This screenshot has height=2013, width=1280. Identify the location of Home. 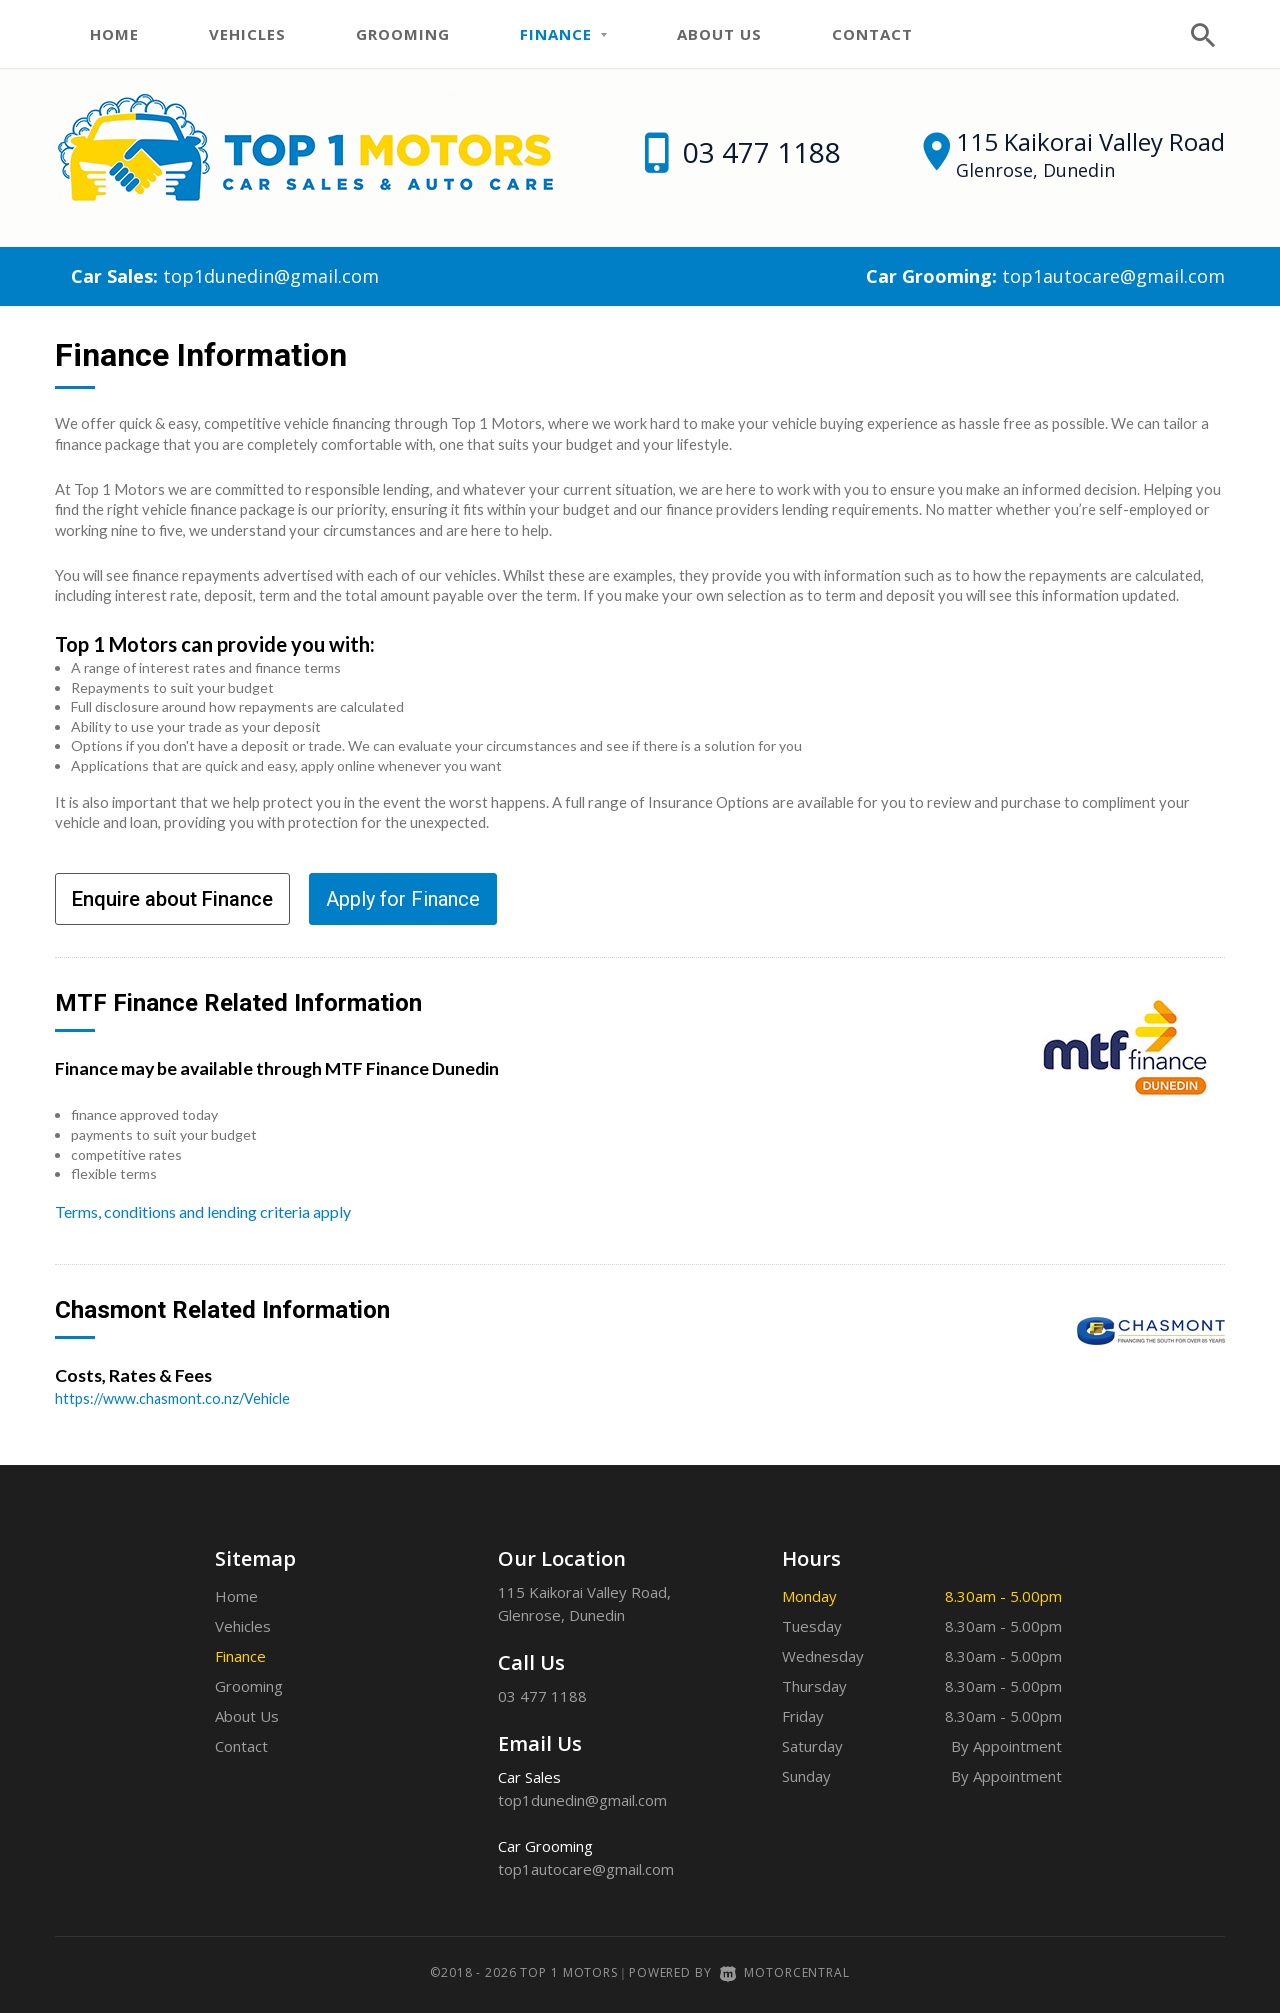
(114, 34).